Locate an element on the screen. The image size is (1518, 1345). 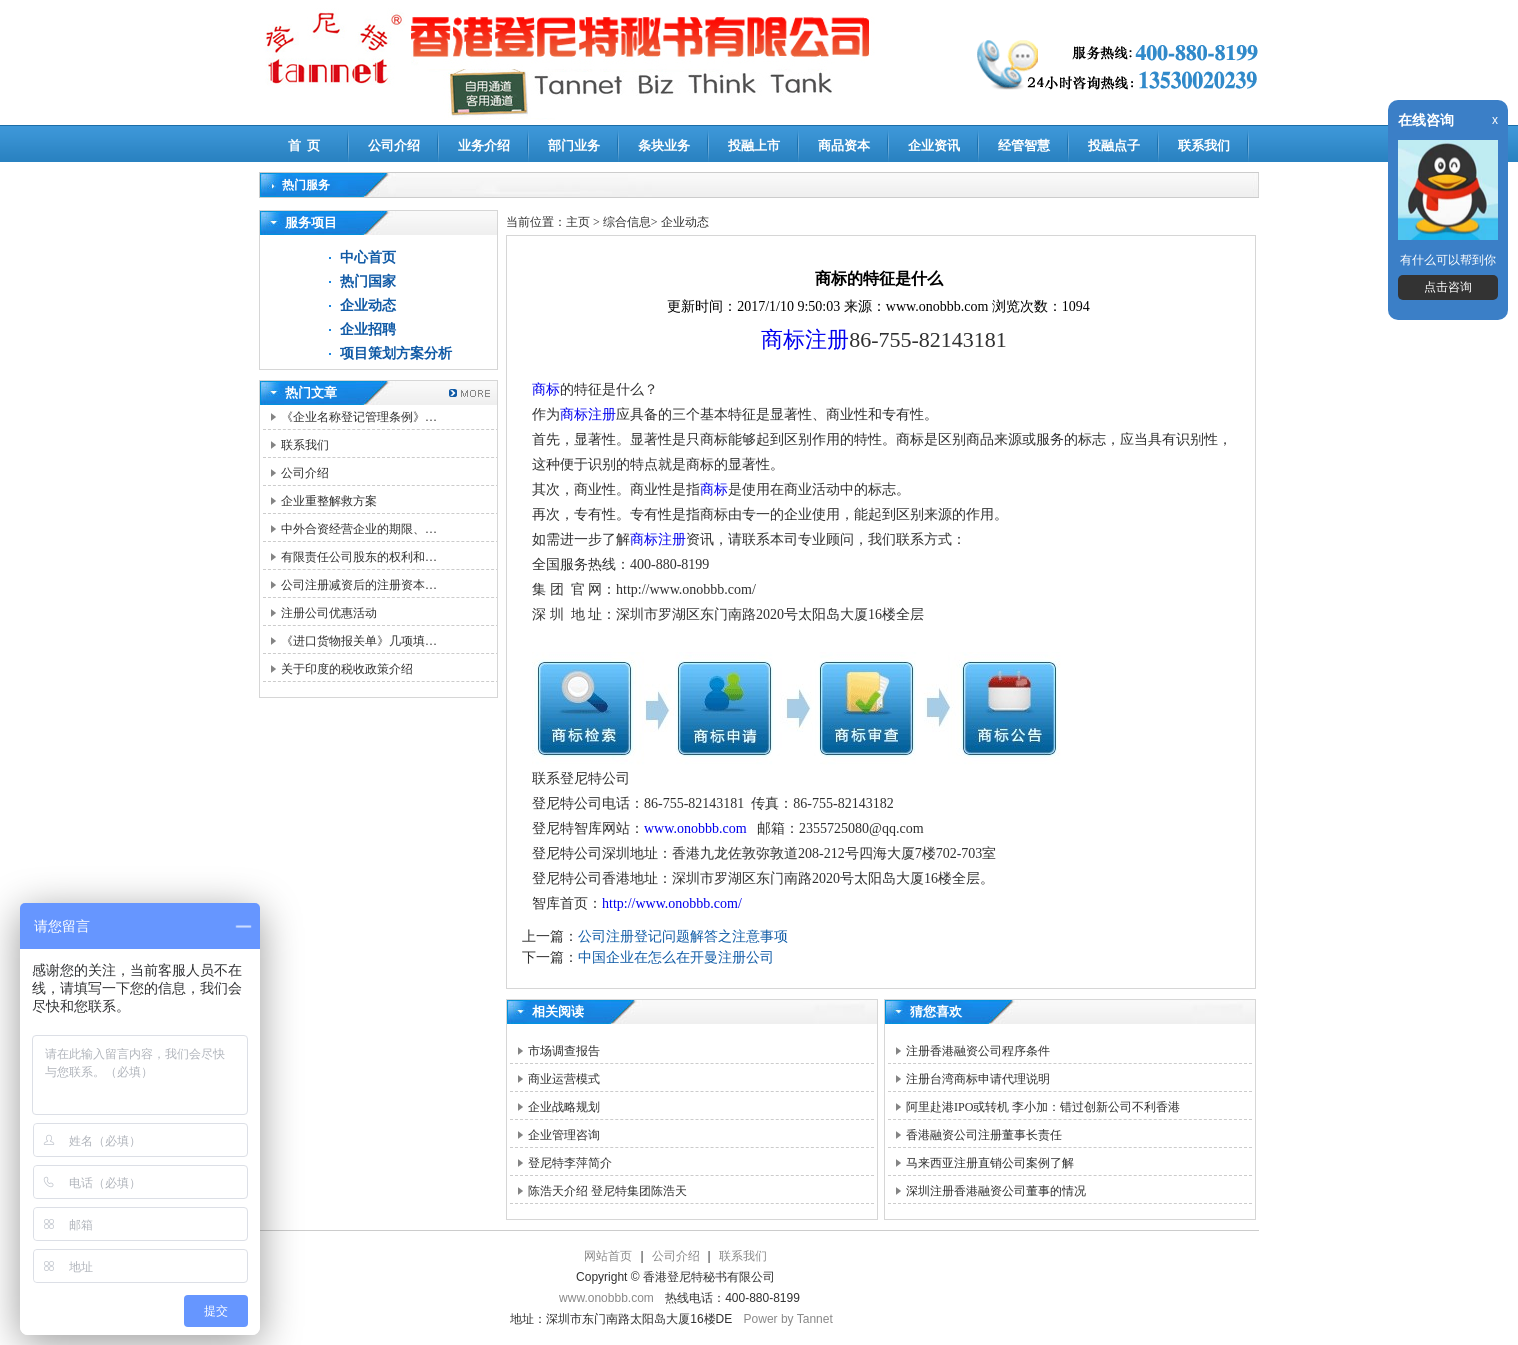
深圳注册香港融资公司董事的情况 is located at coordinates (996, 1191).